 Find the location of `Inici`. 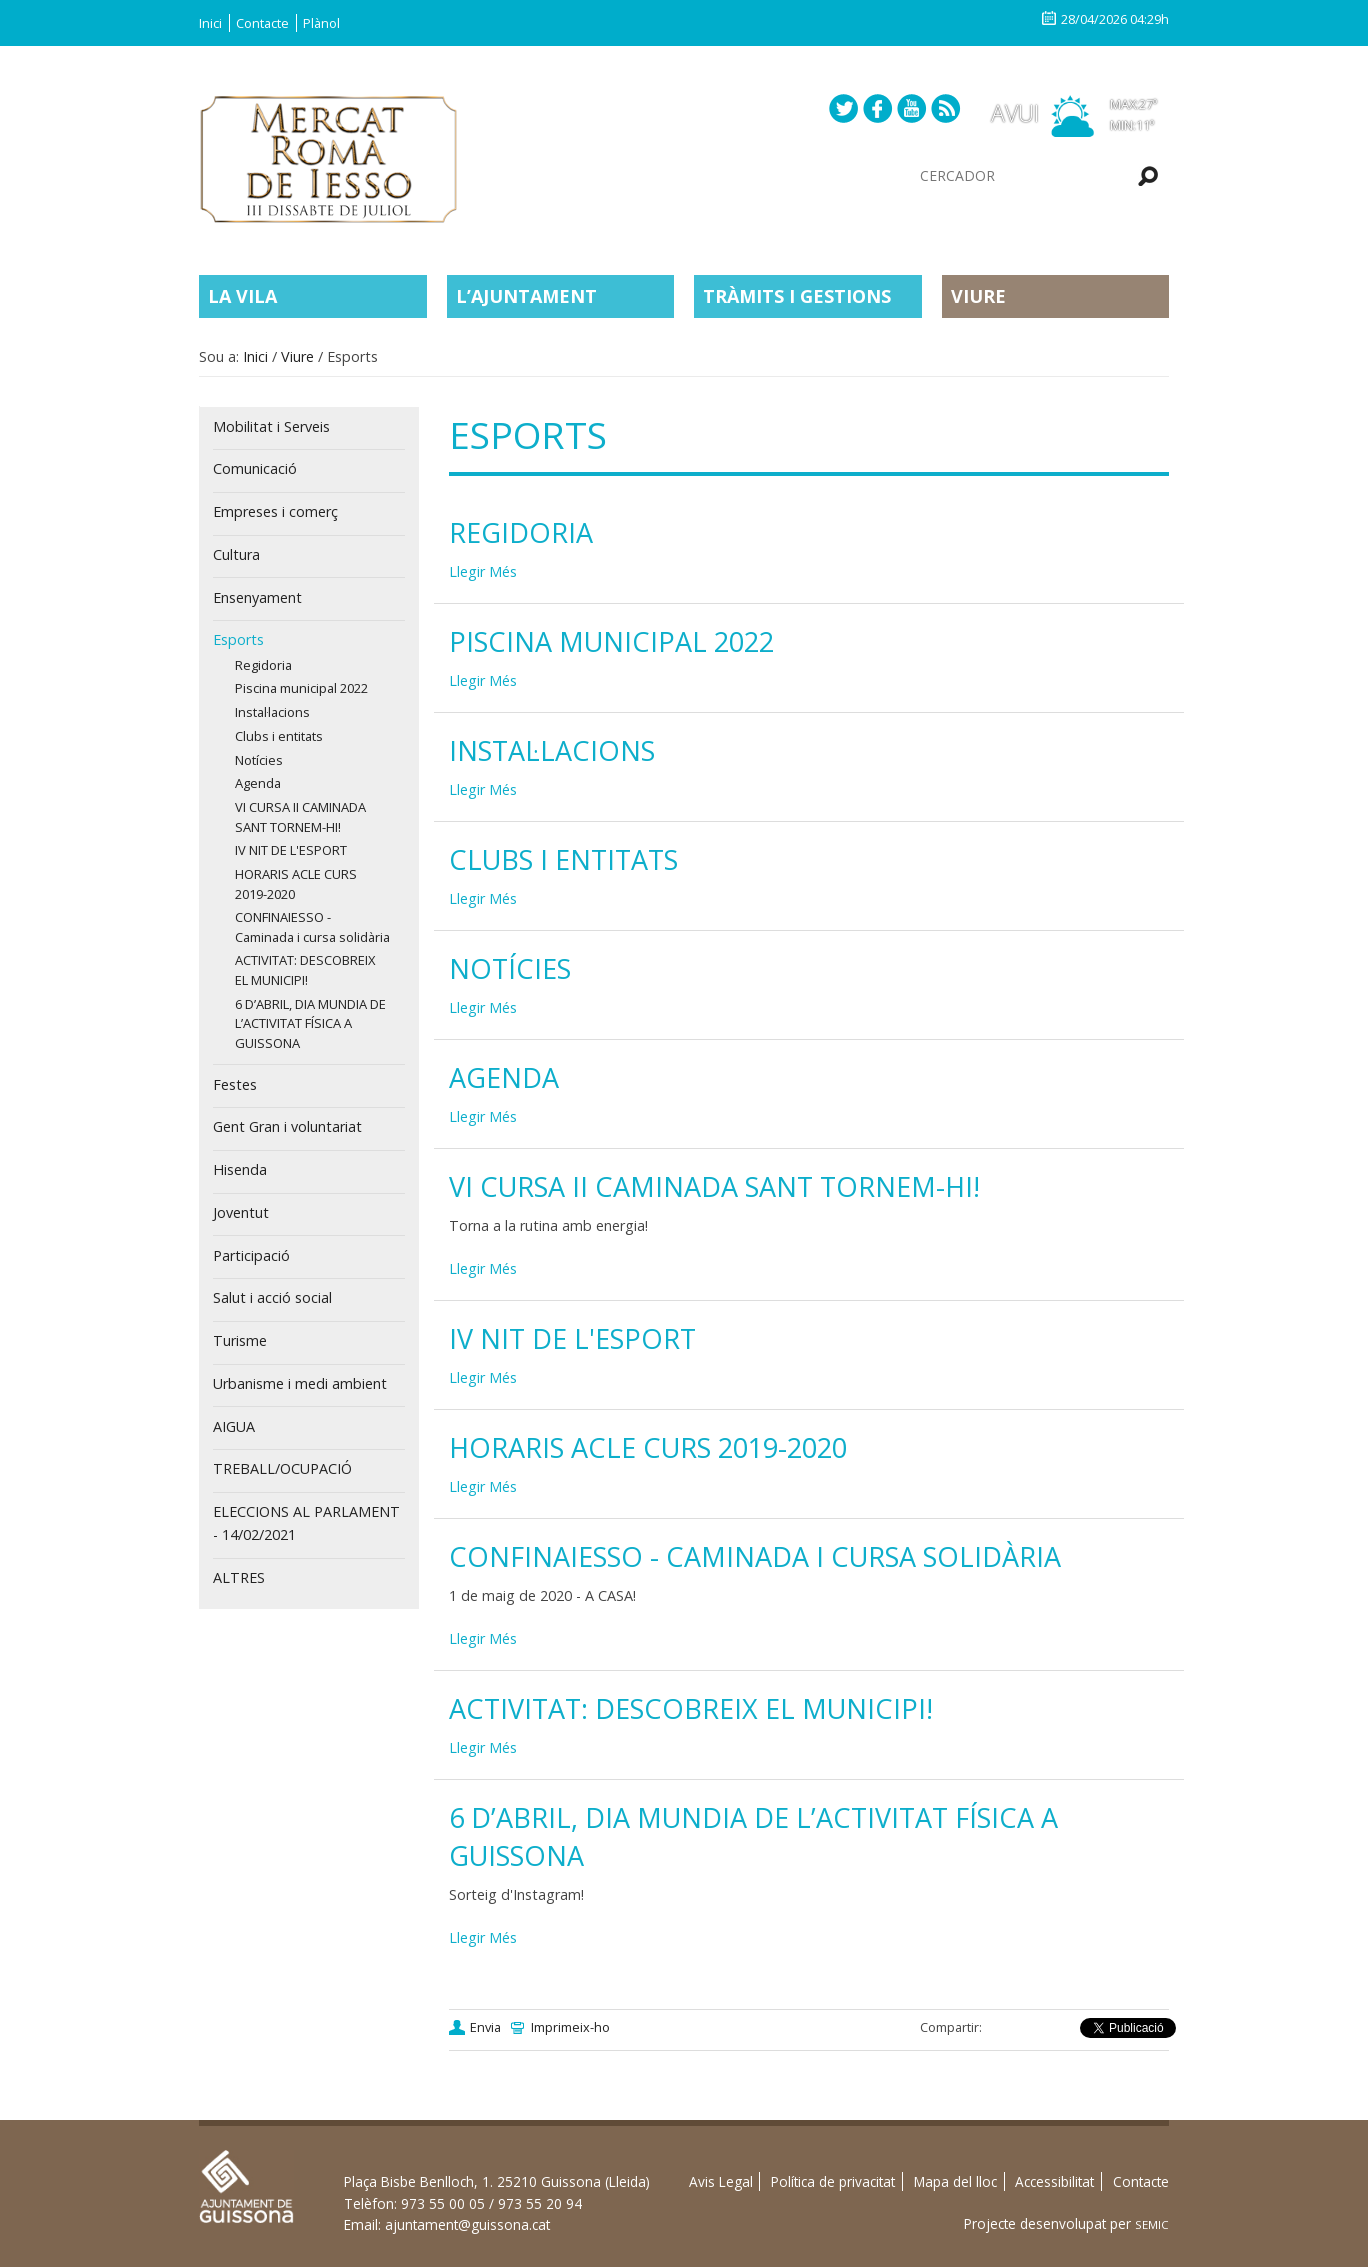

Inici is located at coordinates (210, 23).